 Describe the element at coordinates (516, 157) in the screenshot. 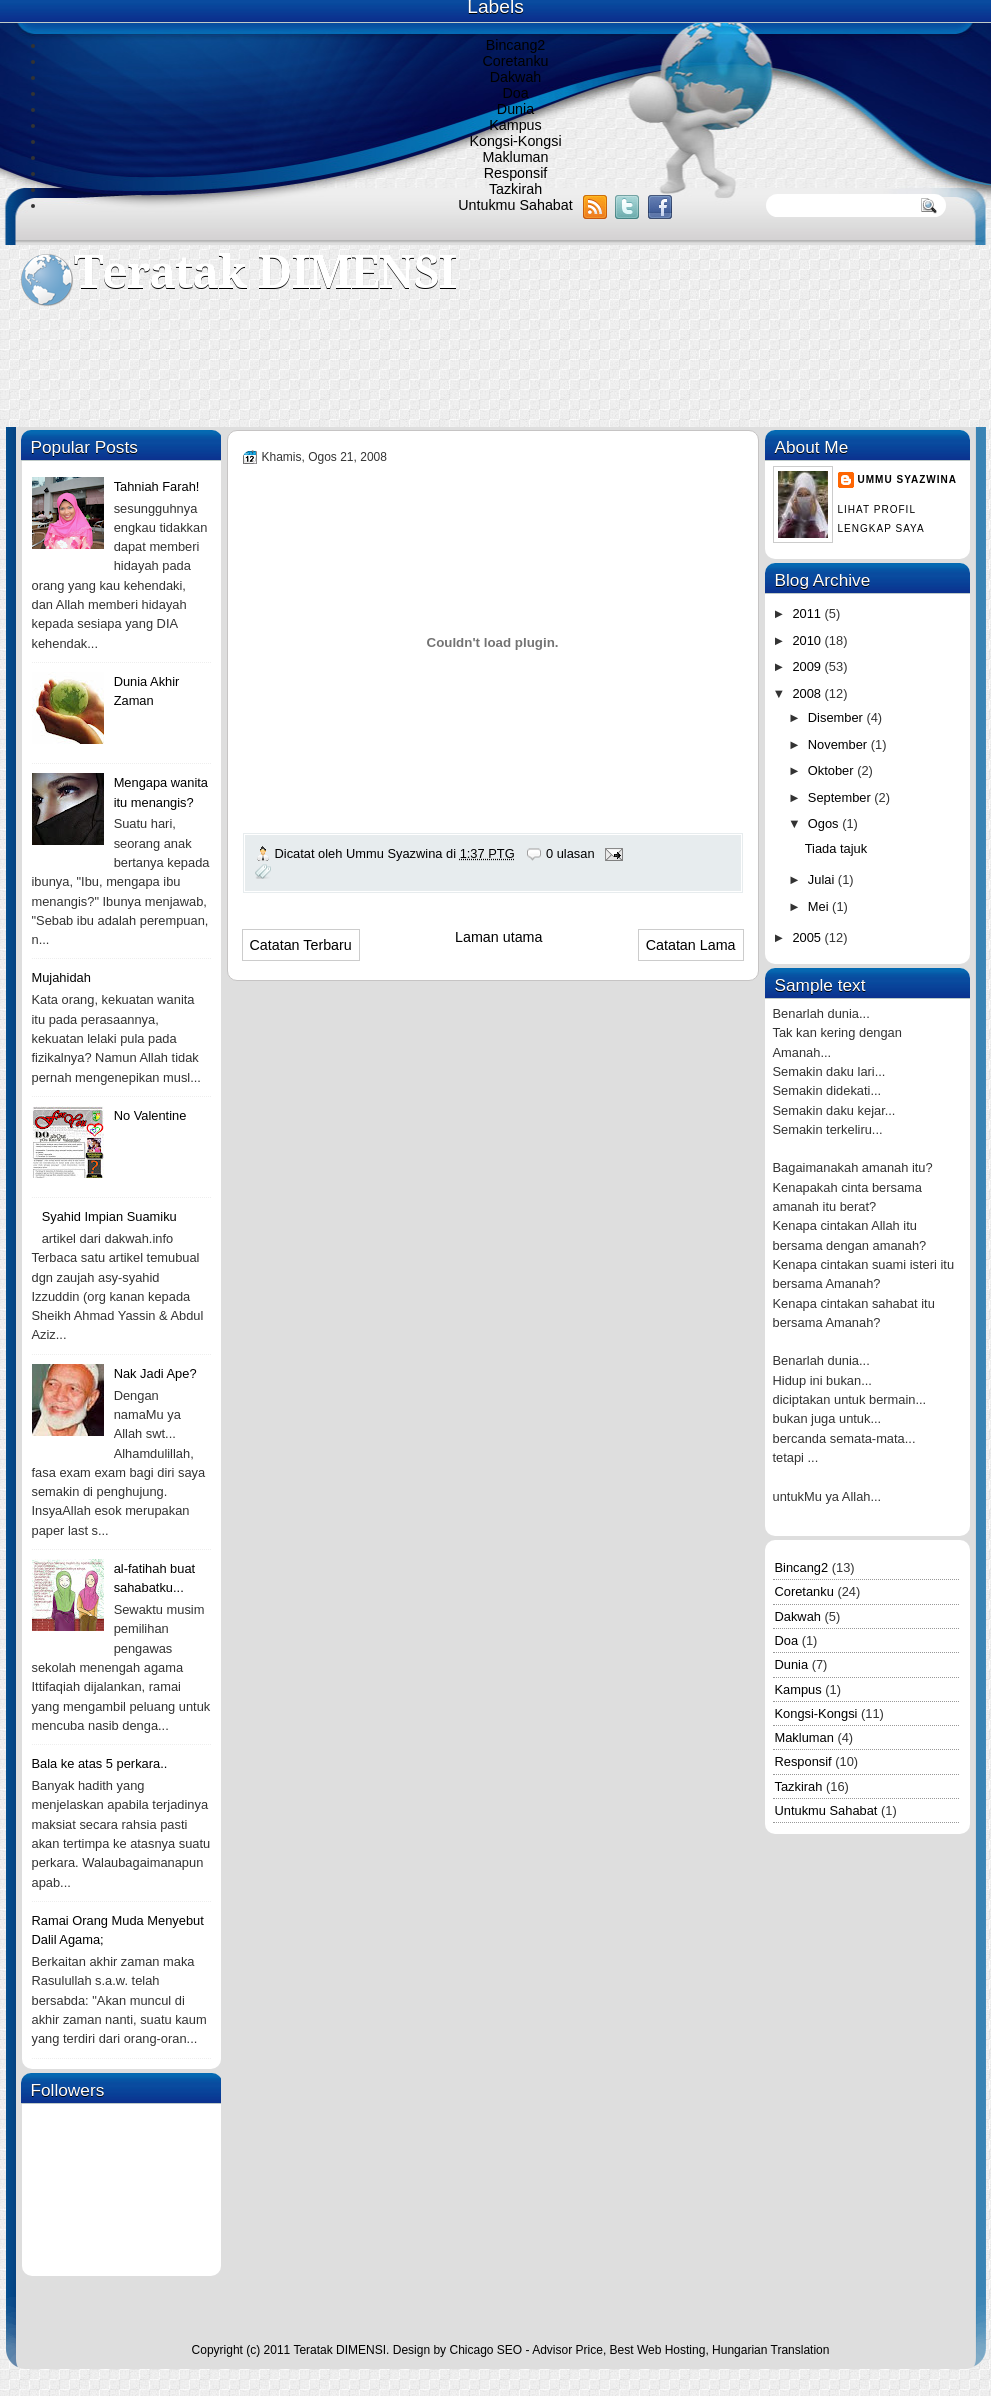

I see `Makluman` at that location.